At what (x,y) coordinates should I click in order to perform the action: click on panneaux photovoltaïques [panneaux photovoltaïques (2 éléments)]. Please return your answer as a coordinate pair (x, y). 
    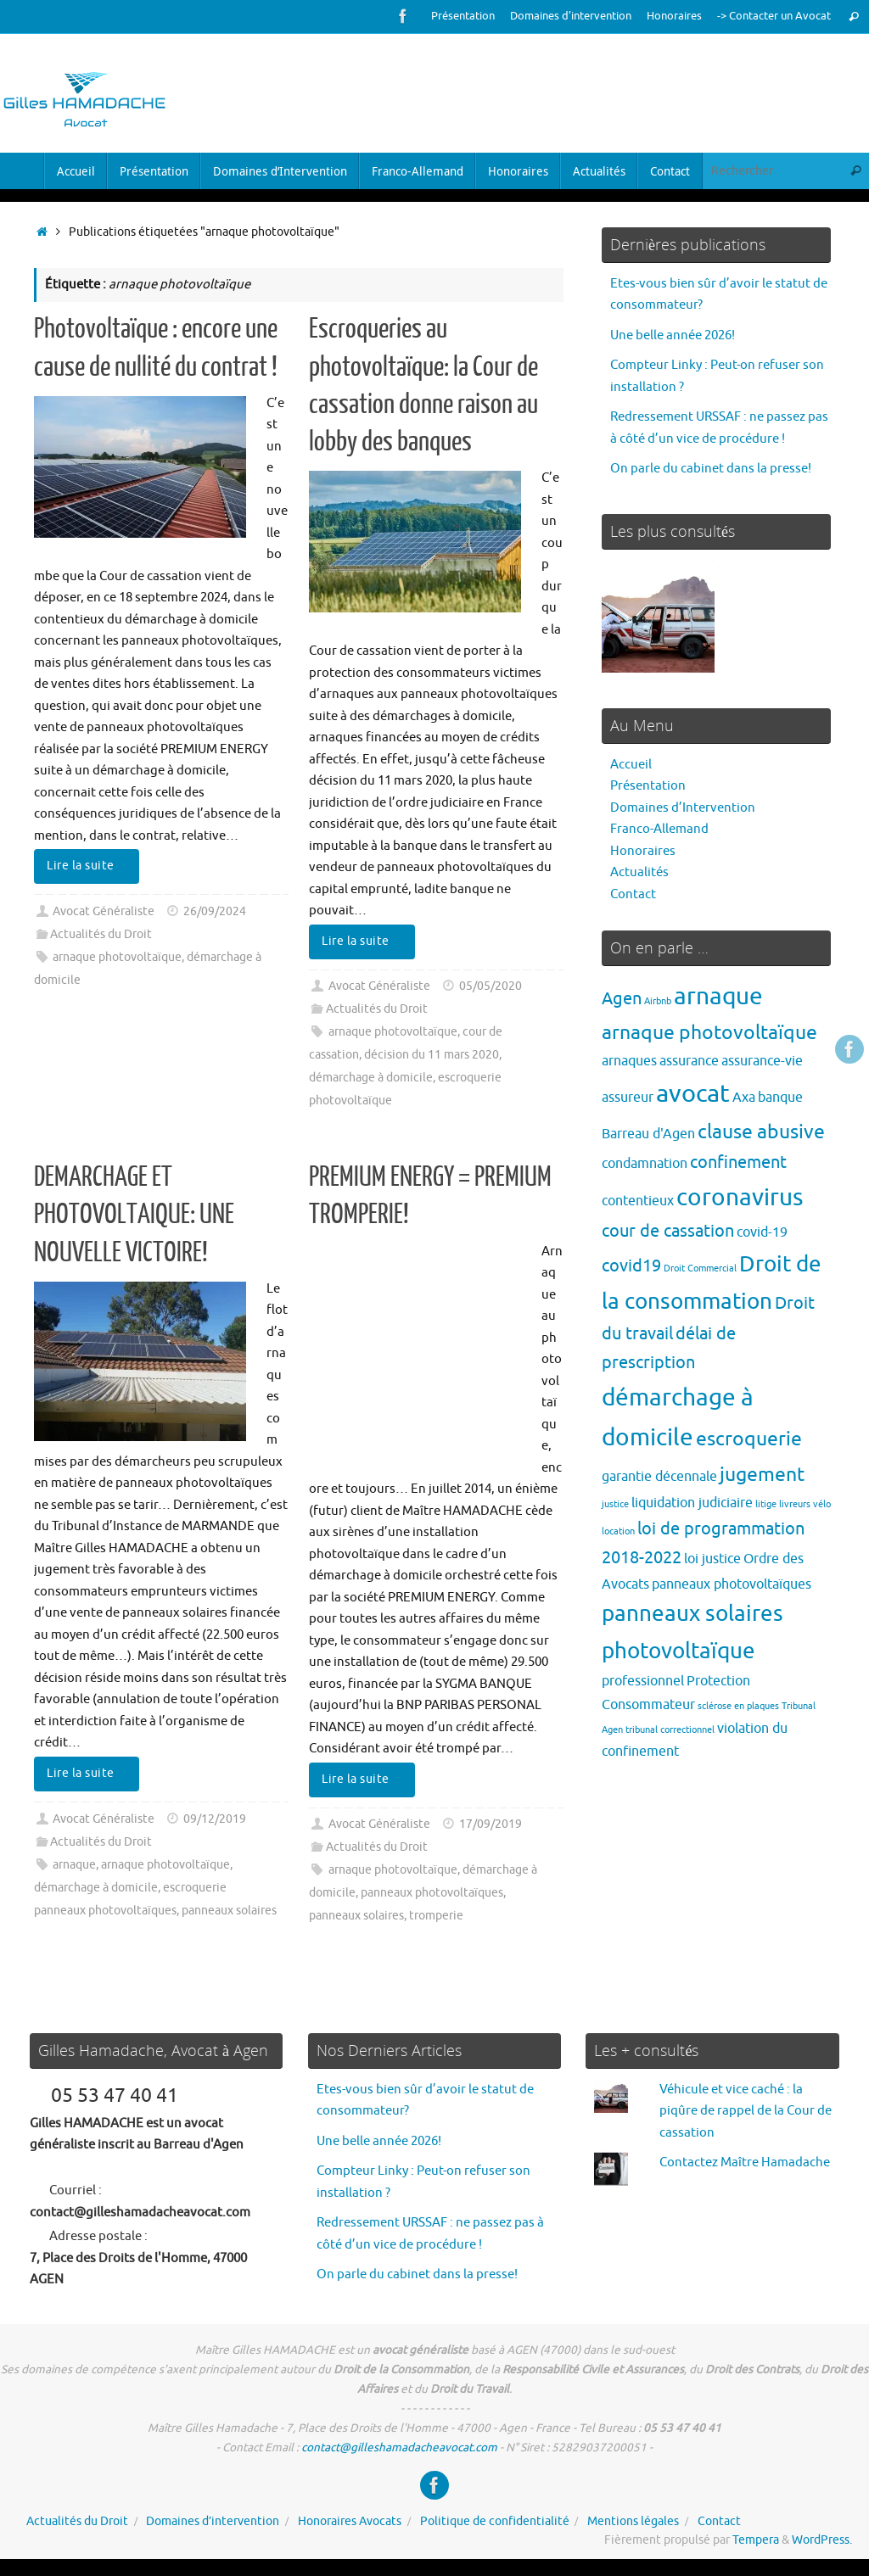
    Looking at the image, I should click on (731, 1584).